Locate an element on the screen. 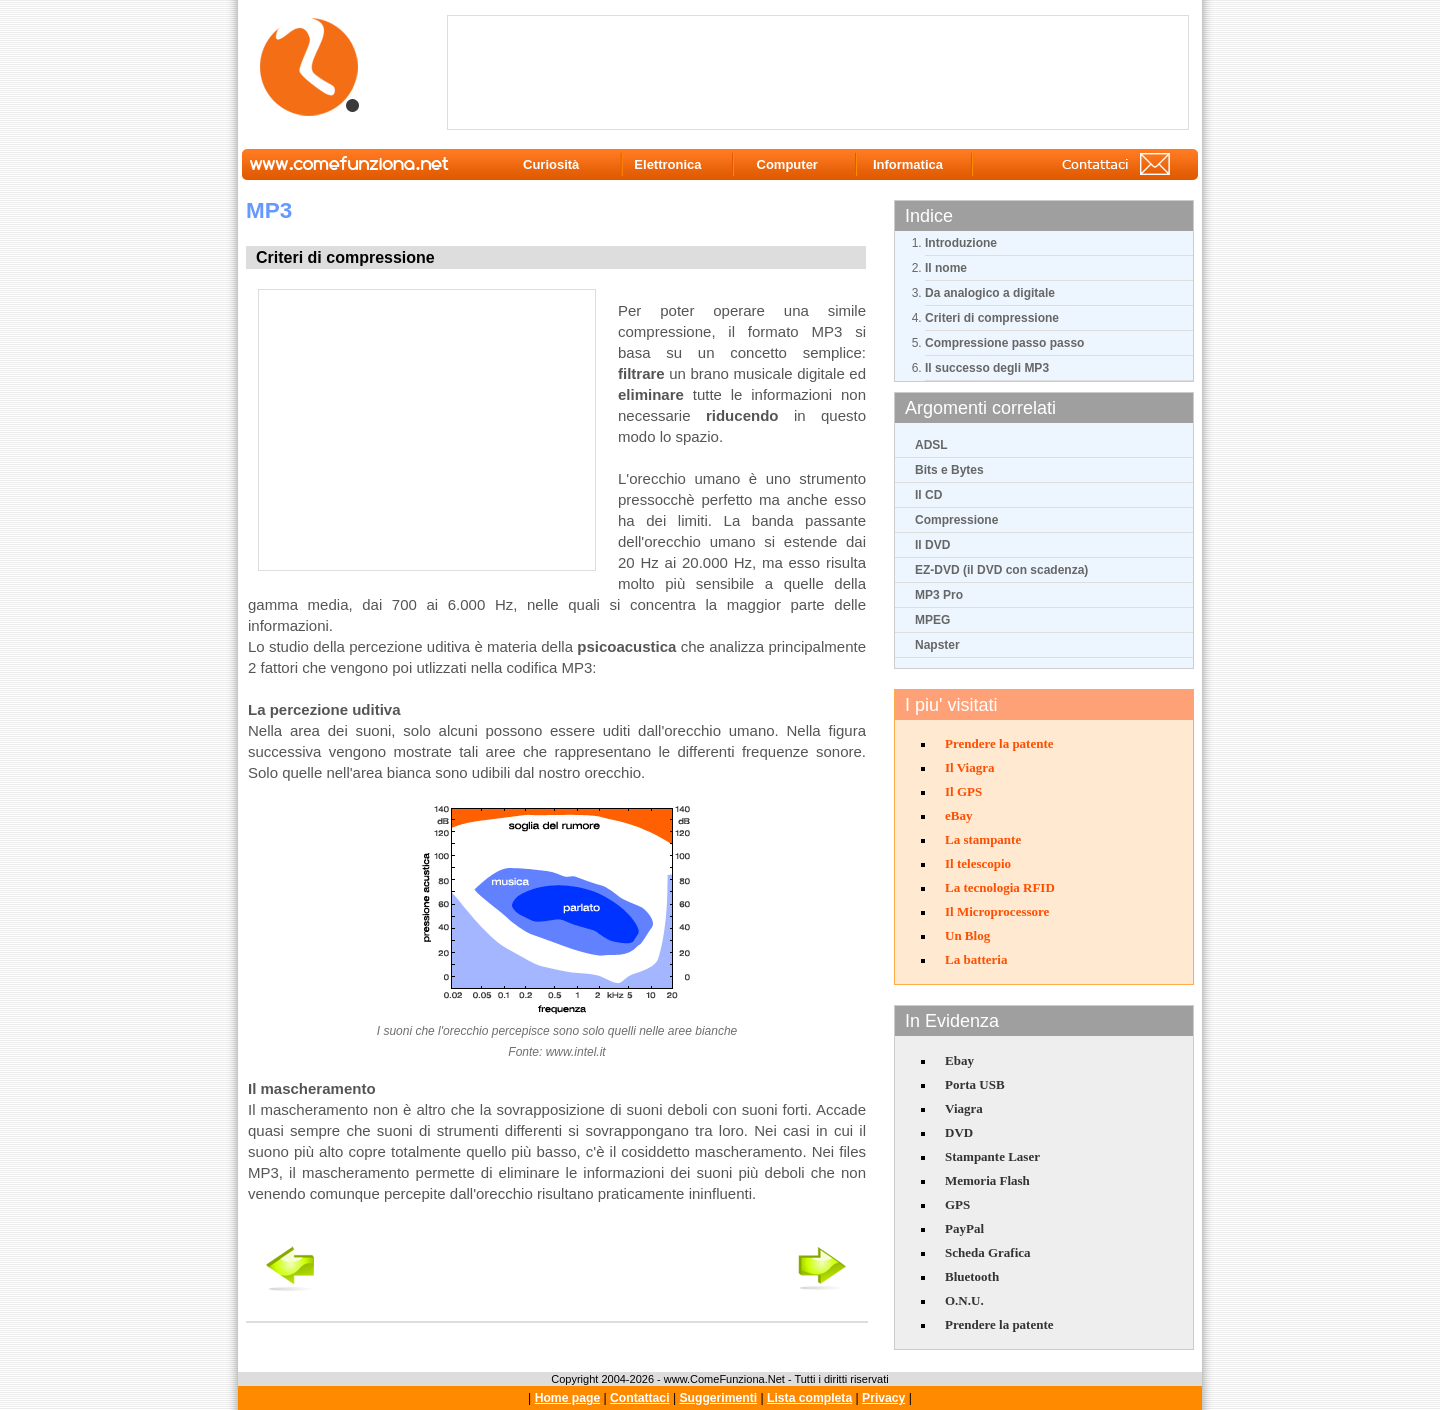  Da analogico a digitale is located at coordinates (990, 293).